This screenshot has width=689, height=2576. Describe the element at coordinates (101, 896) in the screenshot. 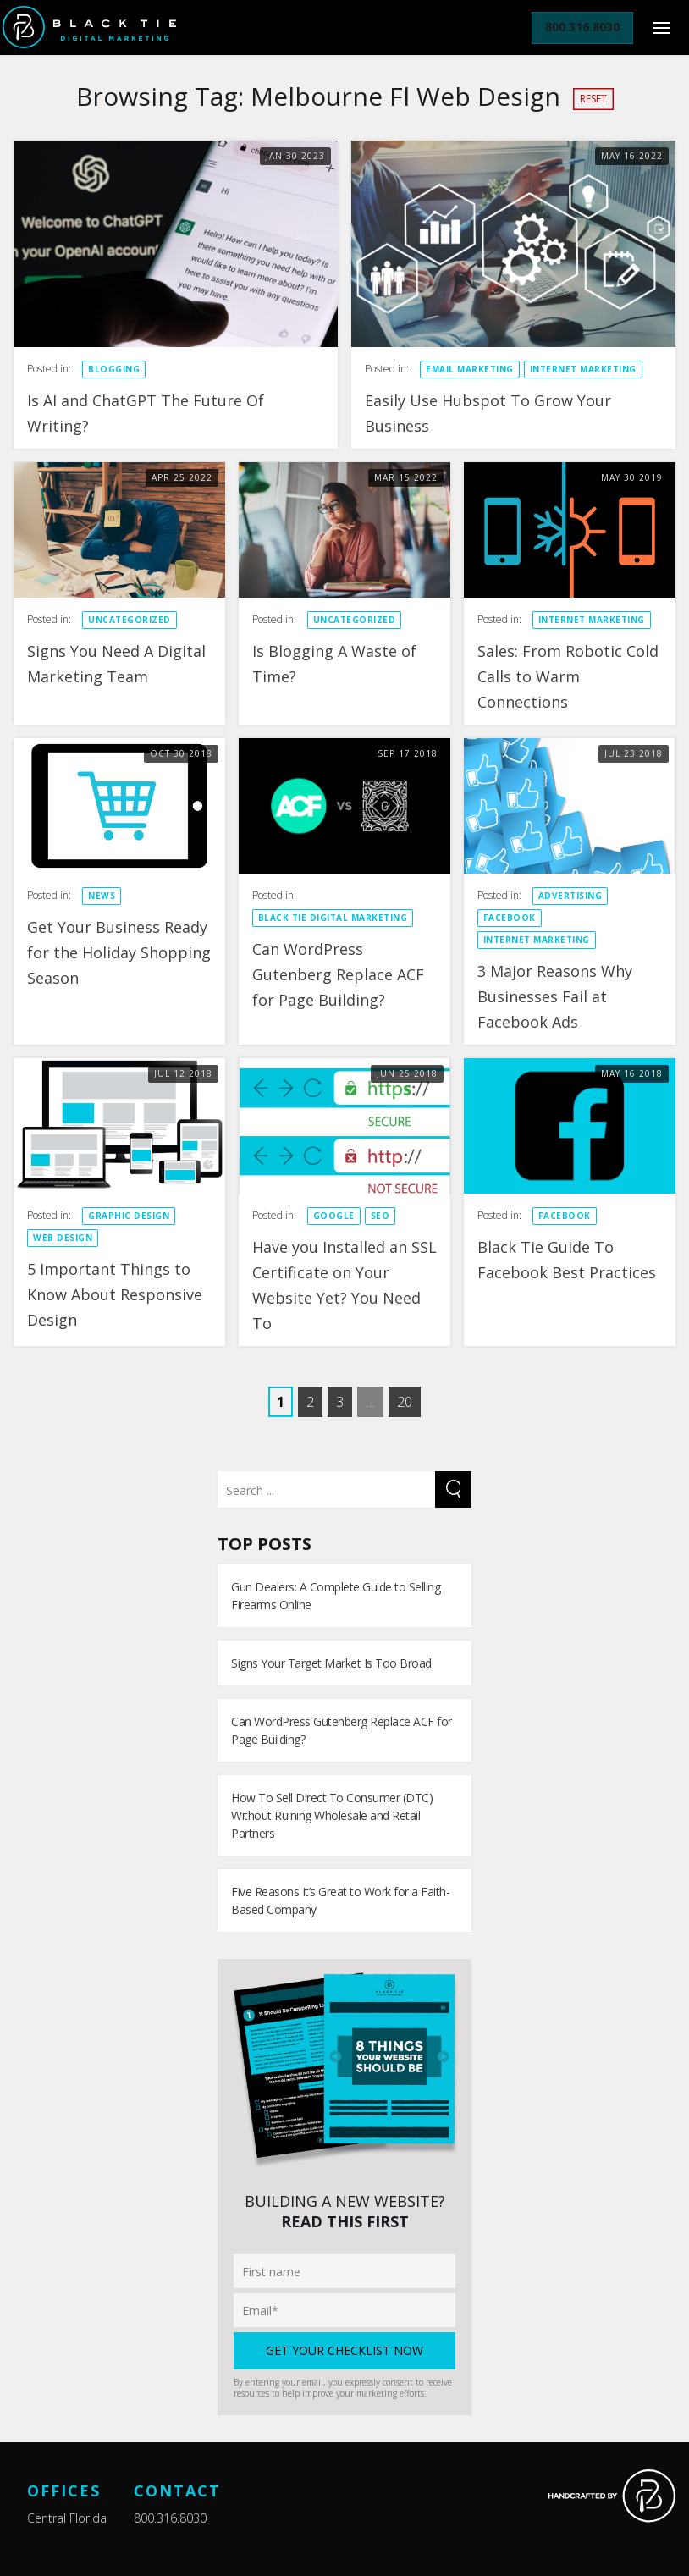

I see `News` at that location.